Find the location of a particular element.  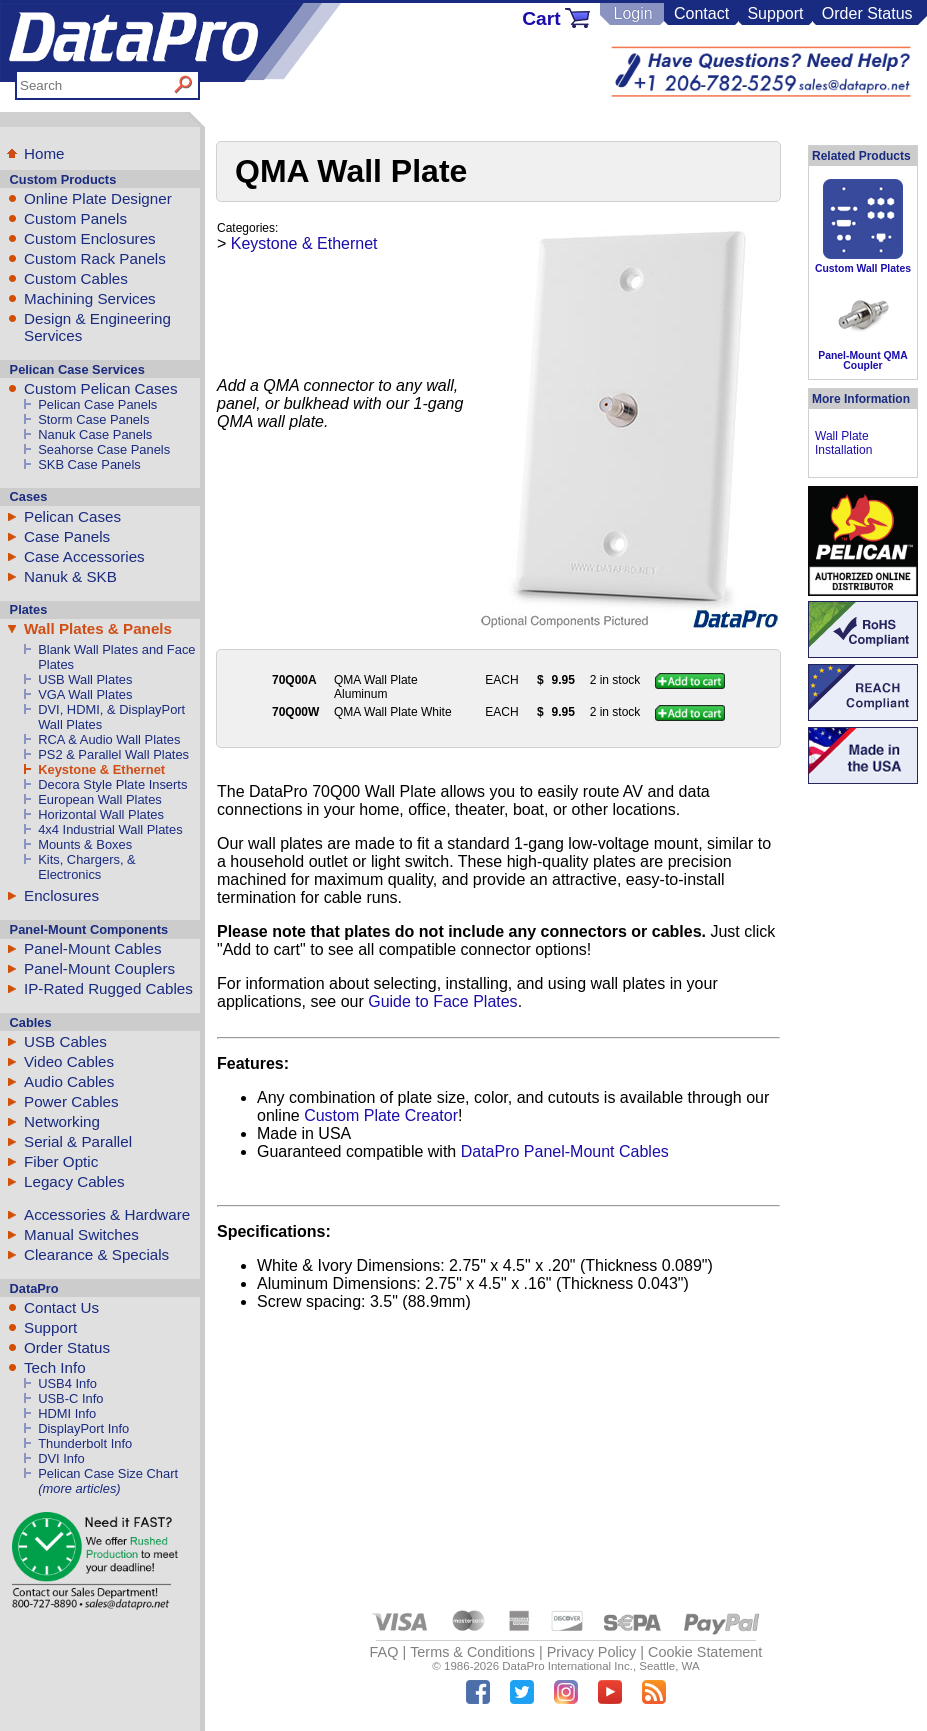

PS2 & Parallel Wall Plates is located at coordinates (113, 754).